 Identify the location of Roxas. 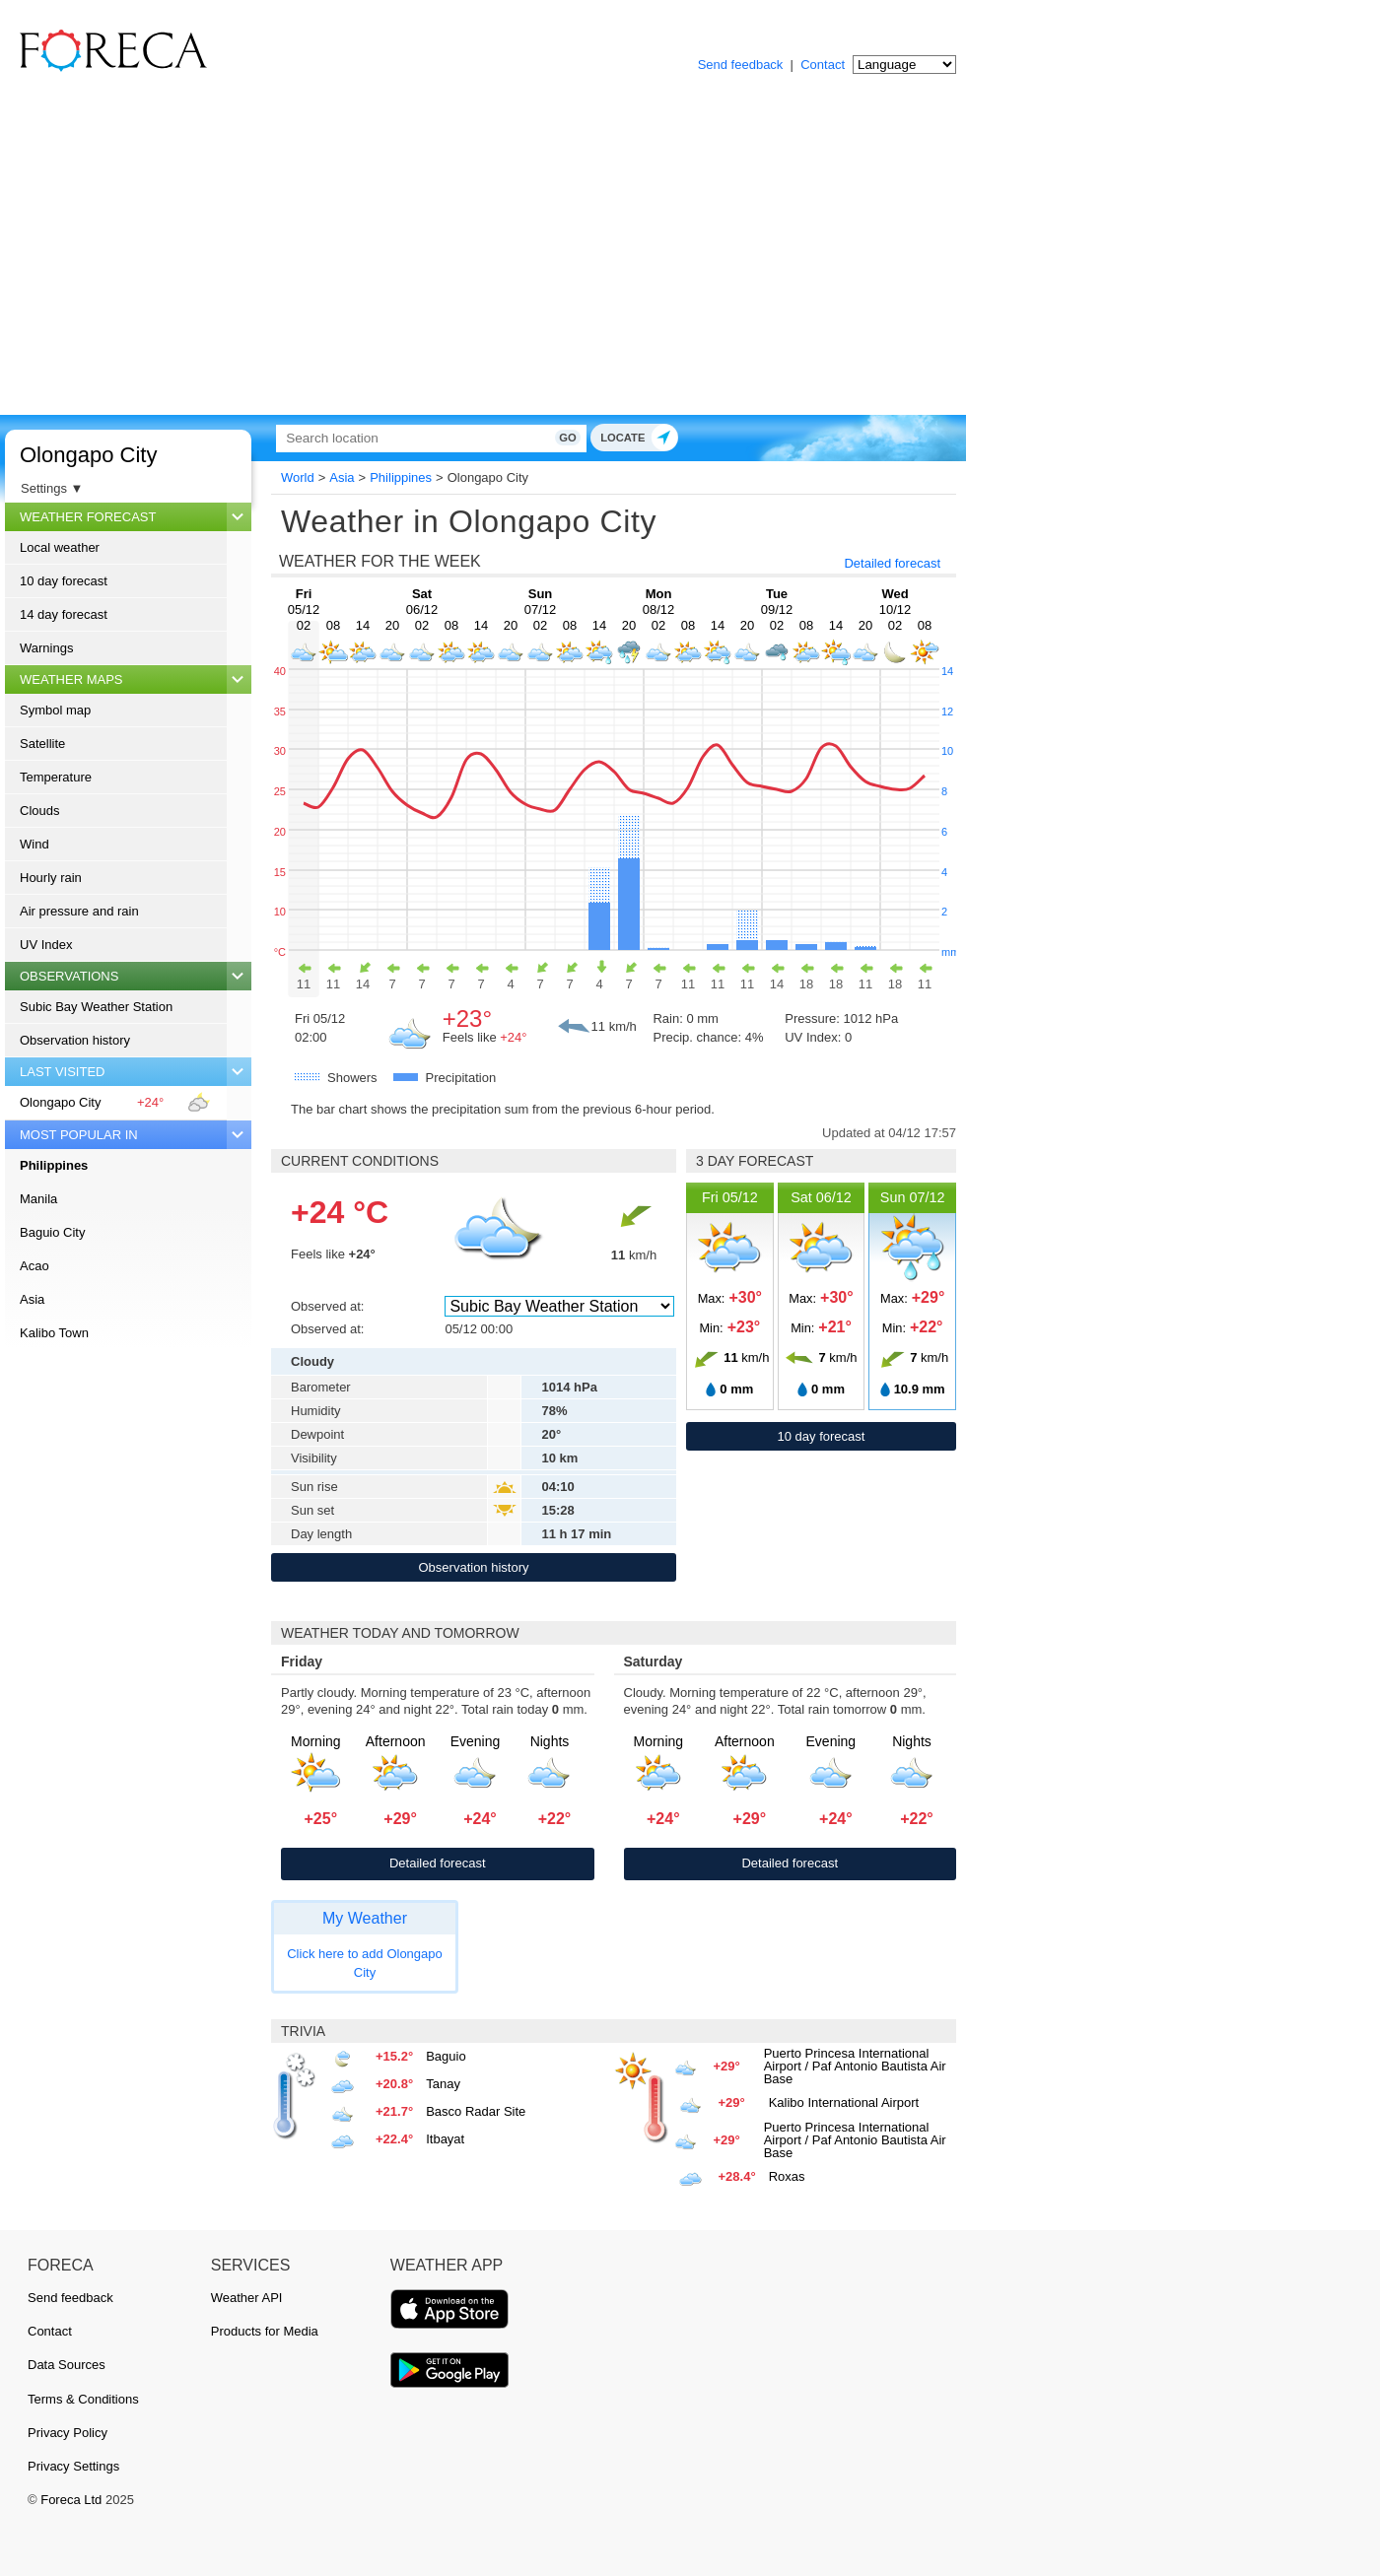
(787, 2176).